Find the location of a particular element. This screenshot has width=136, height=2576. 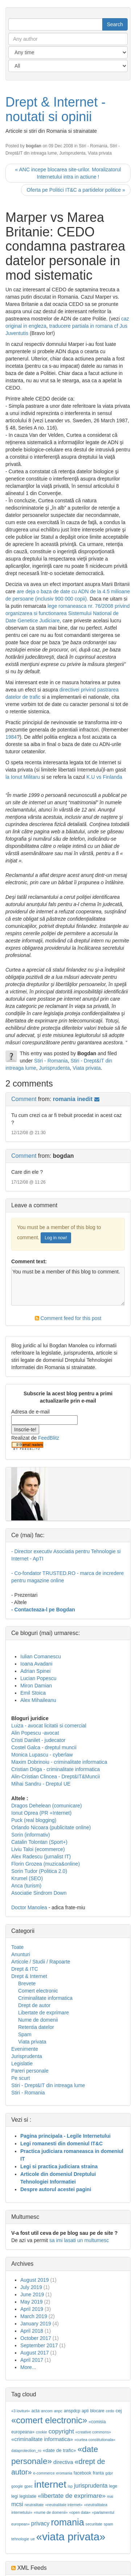

Drept & Internet is located at coordinates (29, 1976).